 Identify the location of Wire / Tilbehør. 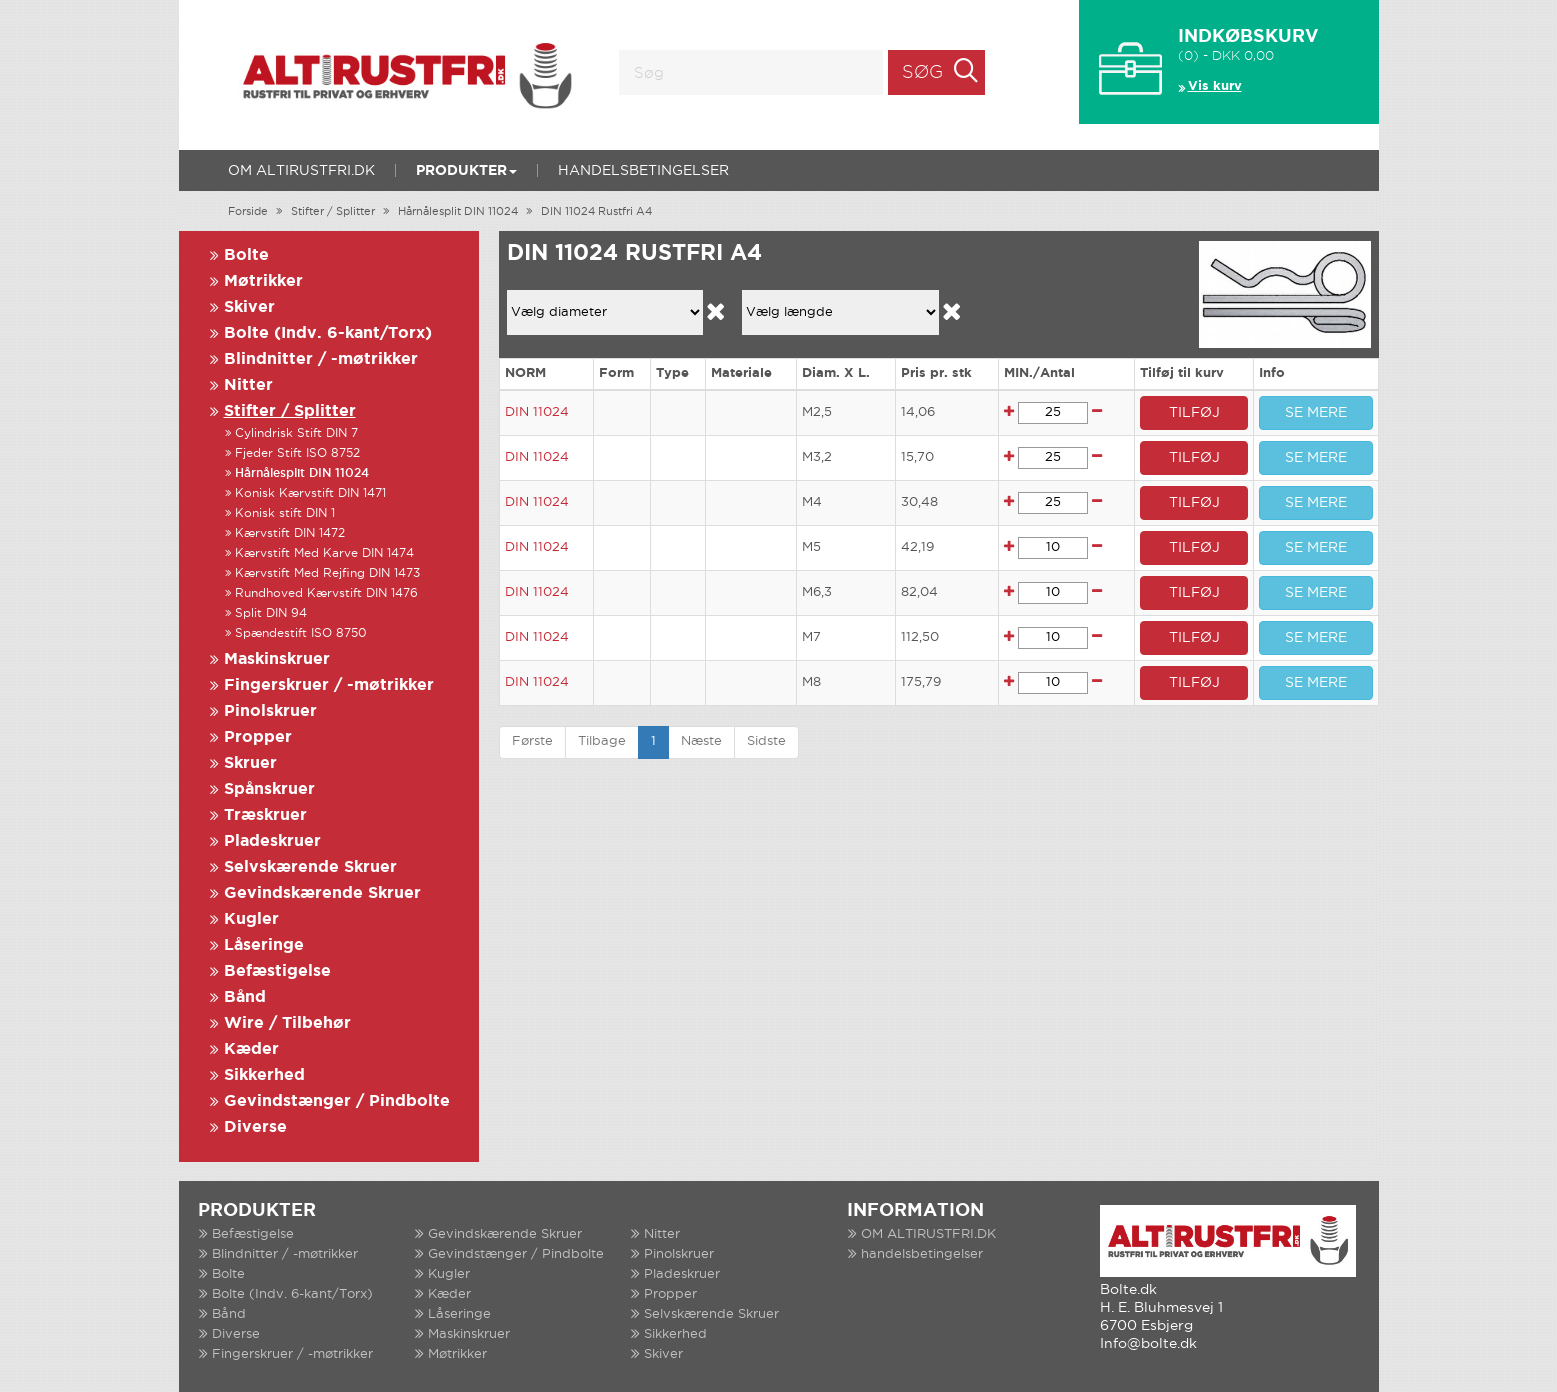
(287, 1023).